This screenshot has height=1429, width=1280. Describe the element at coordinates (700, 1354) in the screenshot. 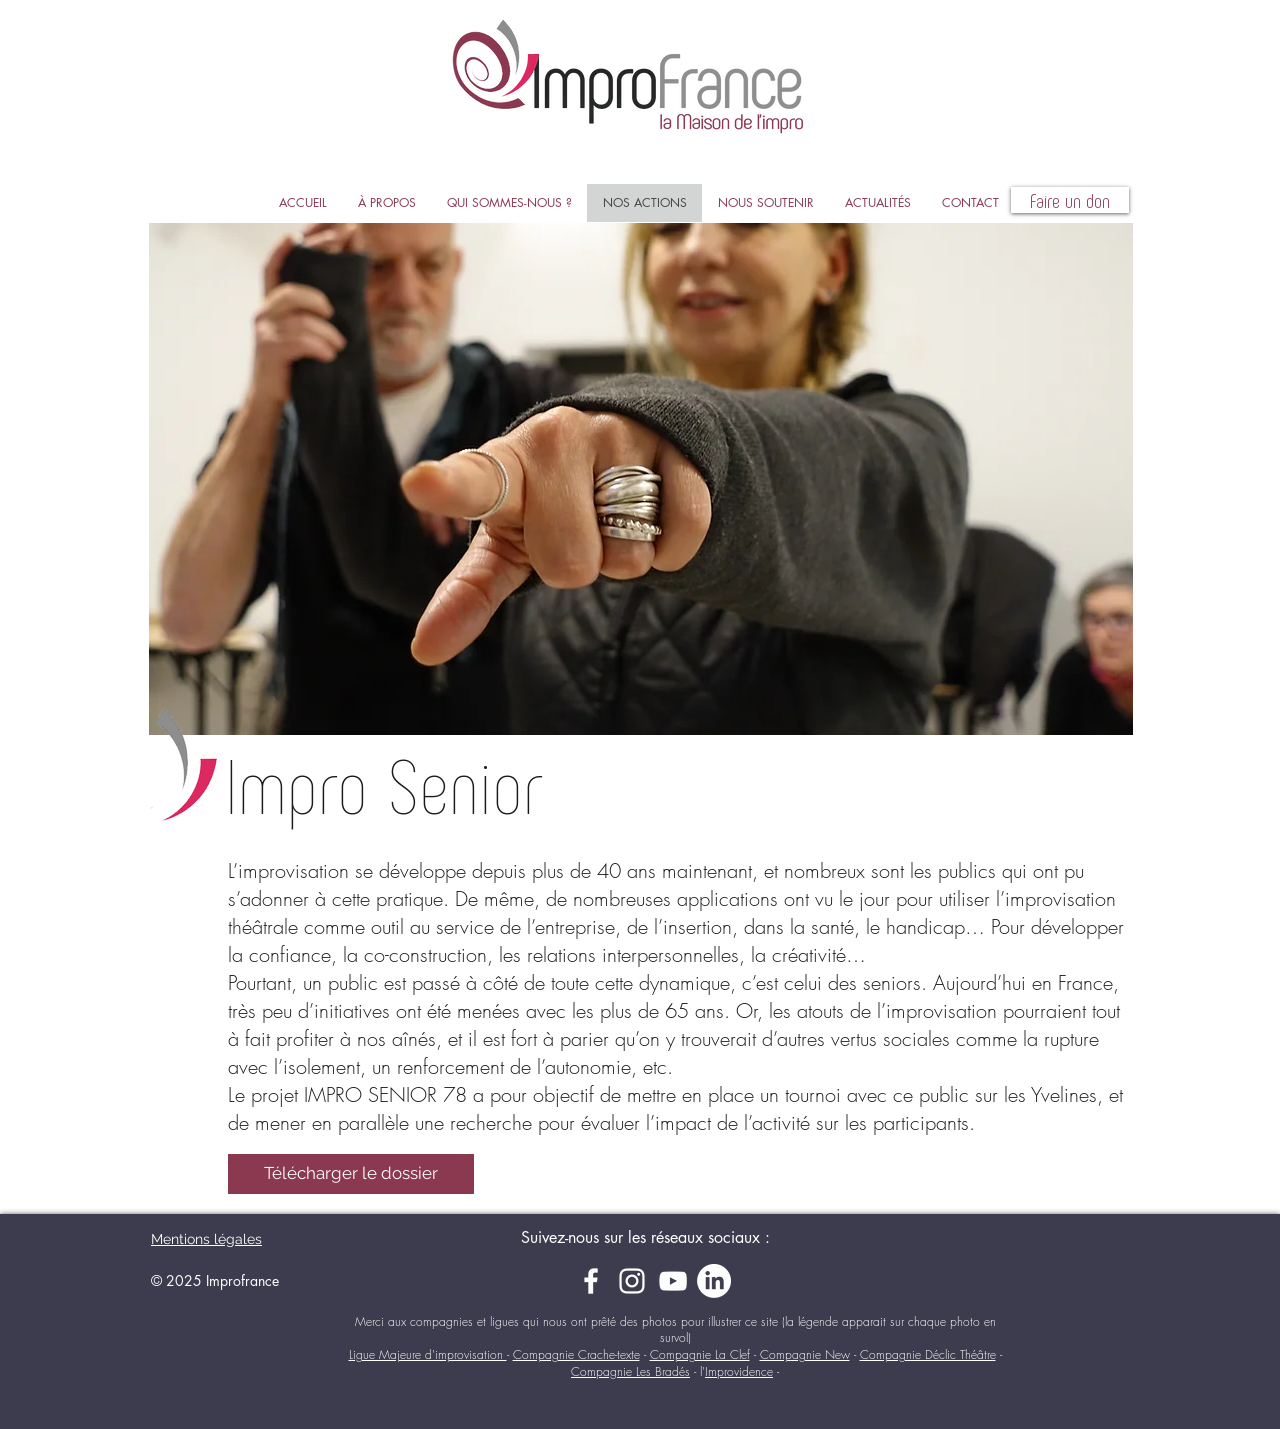

I see `Compagnie La Clef` at that location.